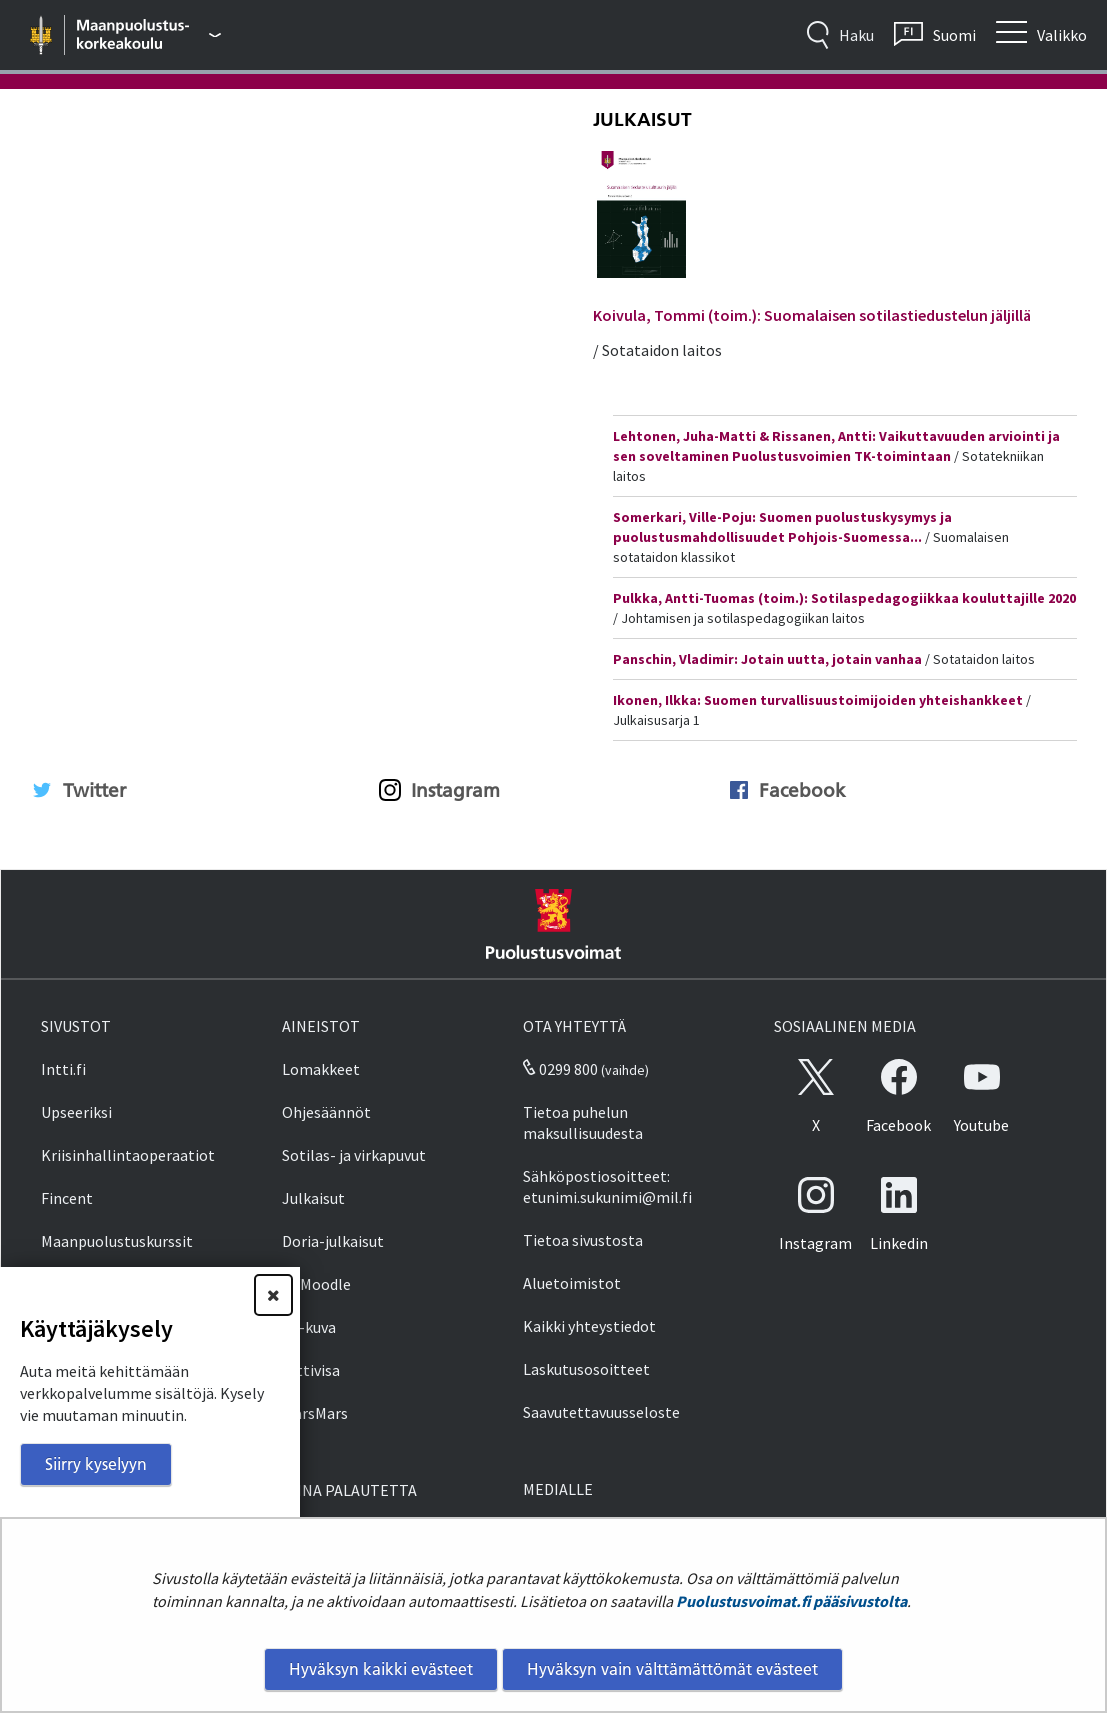 The image size is (1107, 1713). What do you see at coordinates (76, 1112) in the screenshot?
I see `Upseeriksi` at bounding box center [76, 1112].